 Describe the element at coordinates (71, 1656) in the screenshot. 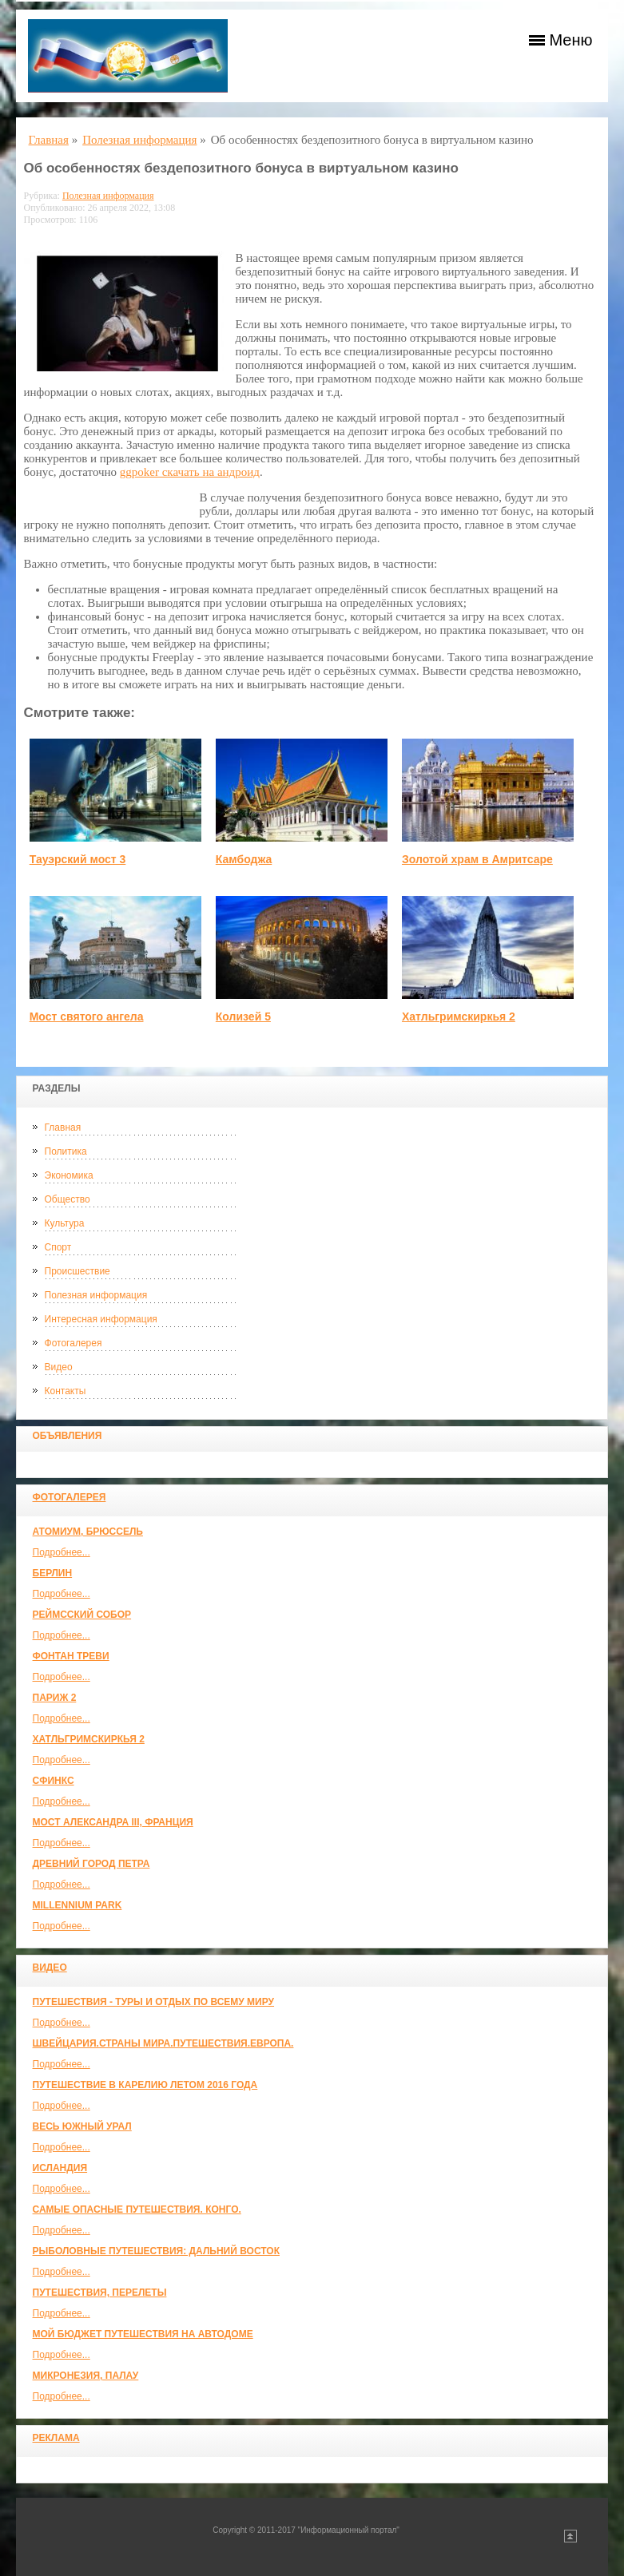

I see `Фонтан Треви` at that location.